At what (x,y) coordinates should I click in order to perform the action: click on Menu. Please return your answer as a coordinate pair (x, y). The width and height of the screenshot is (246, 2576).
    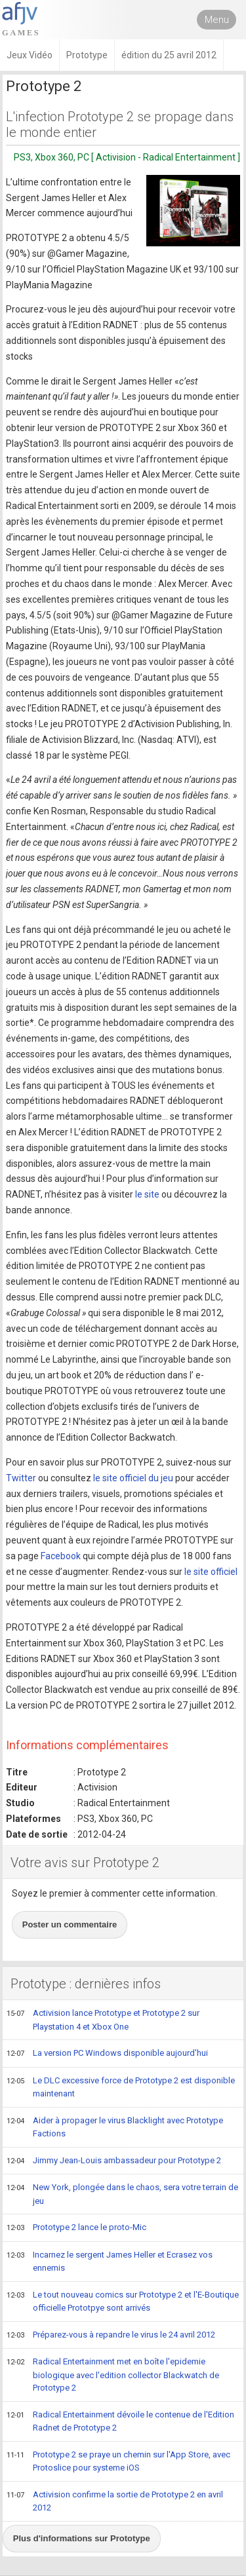
    Looking at the image, I should click on (217, 20).